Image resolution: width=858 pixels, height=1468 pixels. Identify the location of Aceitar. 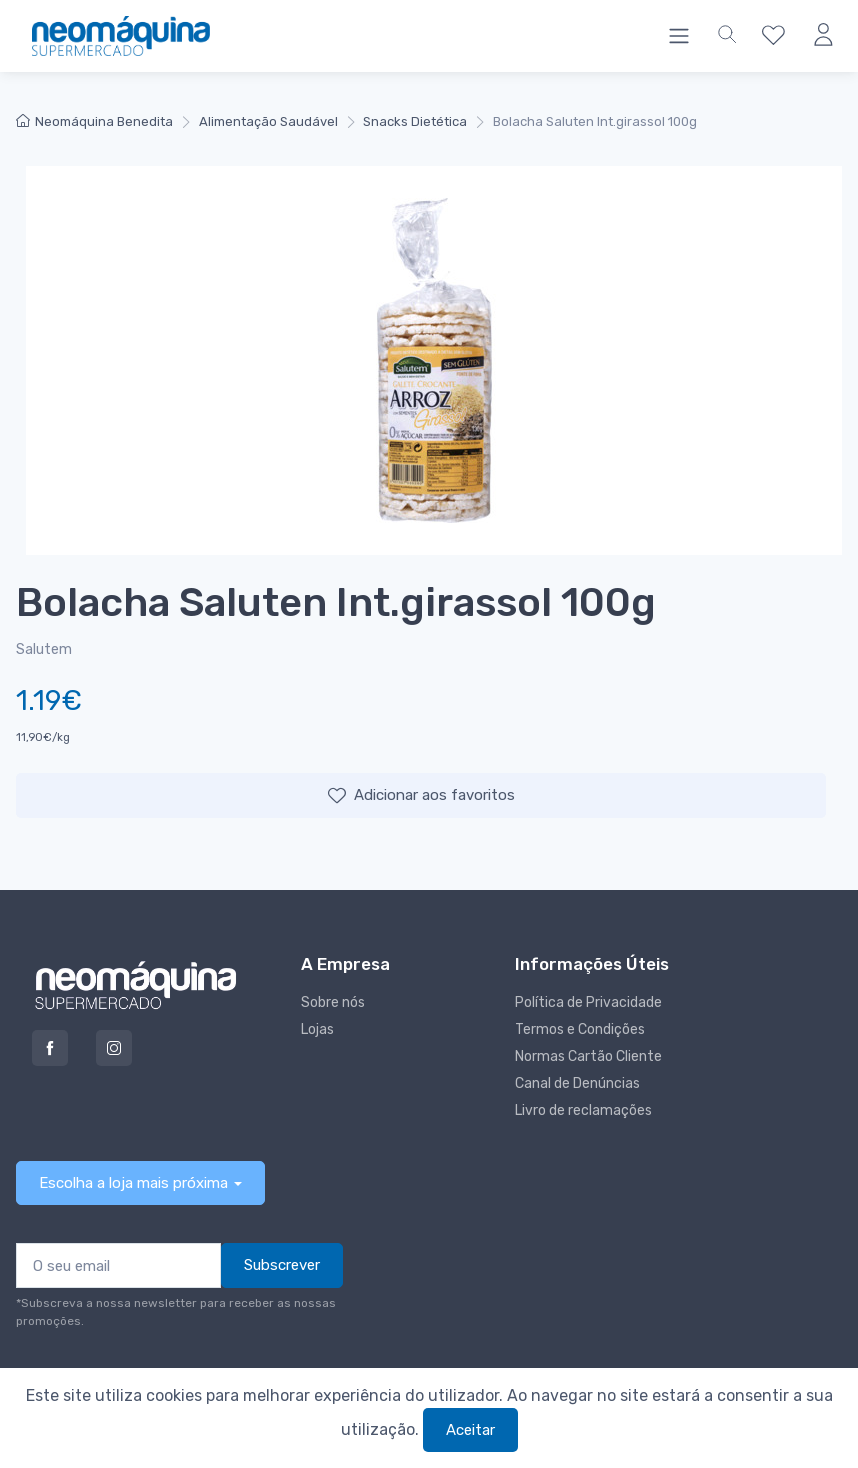
(470, 1430).